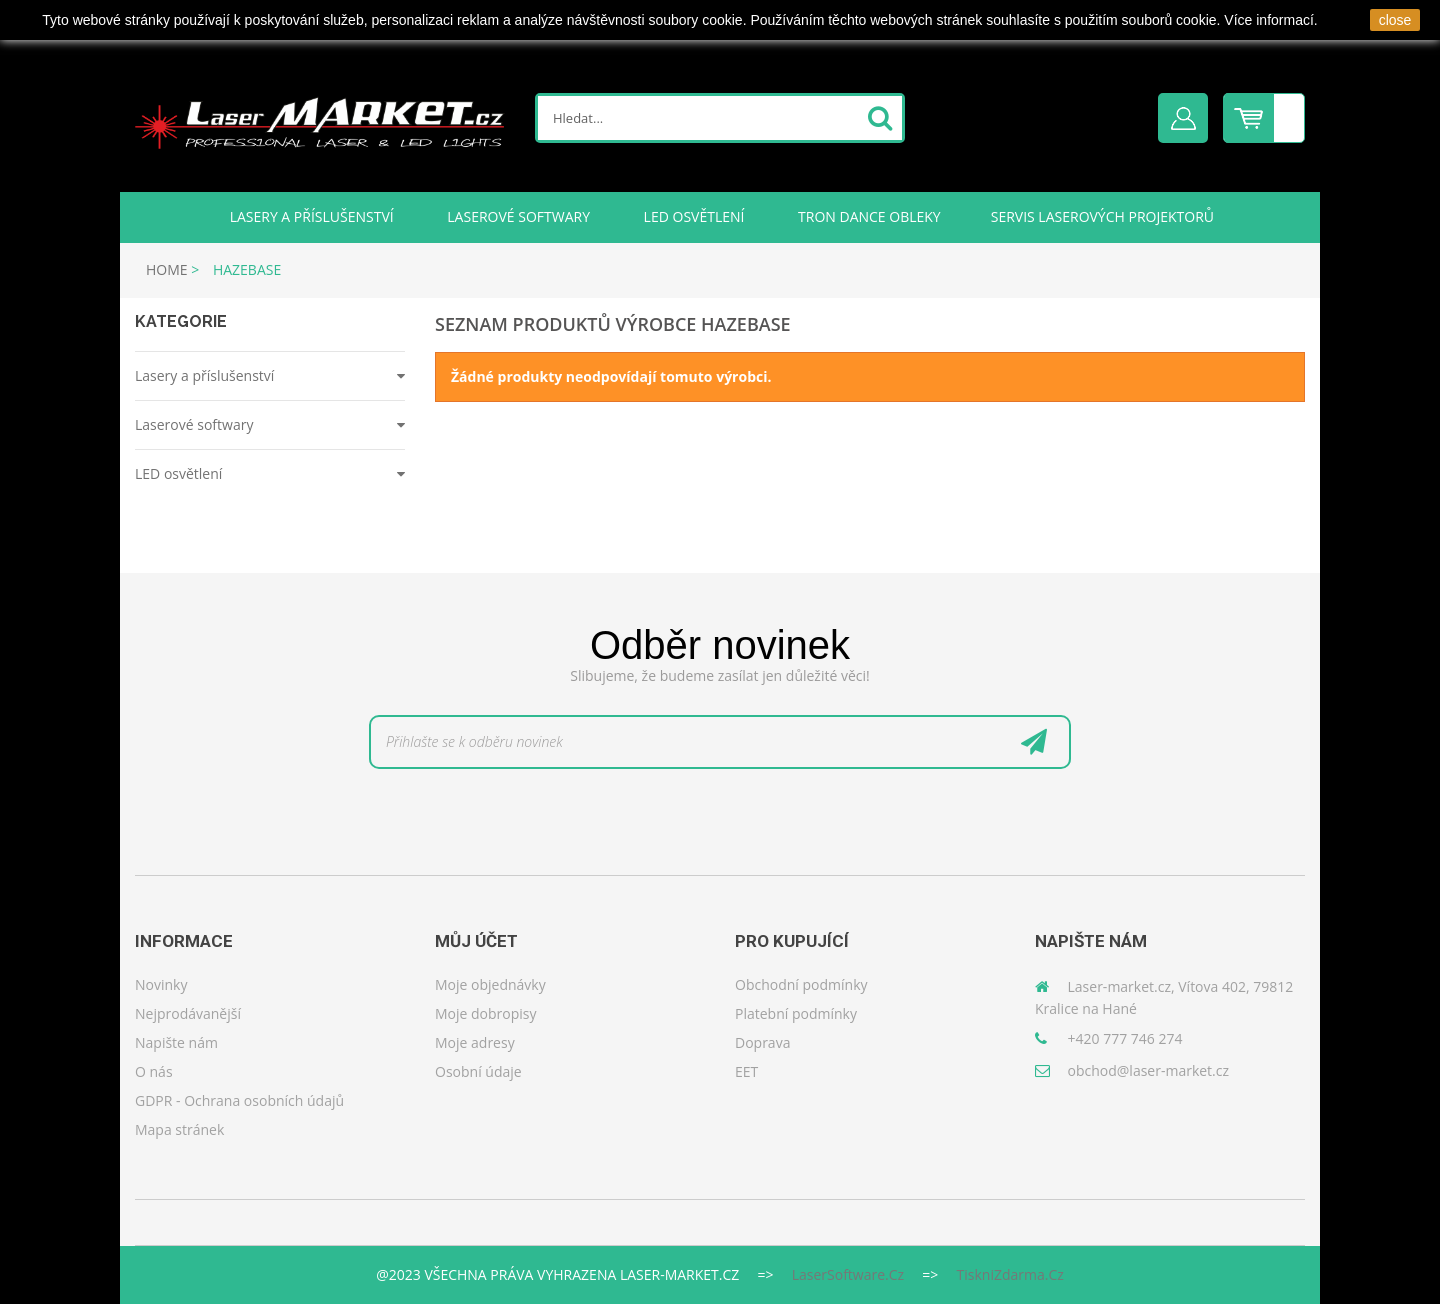  Describe the element at coordinates (310, 216) in the screenshot. I see `Lasery a příslušenství` at that location.